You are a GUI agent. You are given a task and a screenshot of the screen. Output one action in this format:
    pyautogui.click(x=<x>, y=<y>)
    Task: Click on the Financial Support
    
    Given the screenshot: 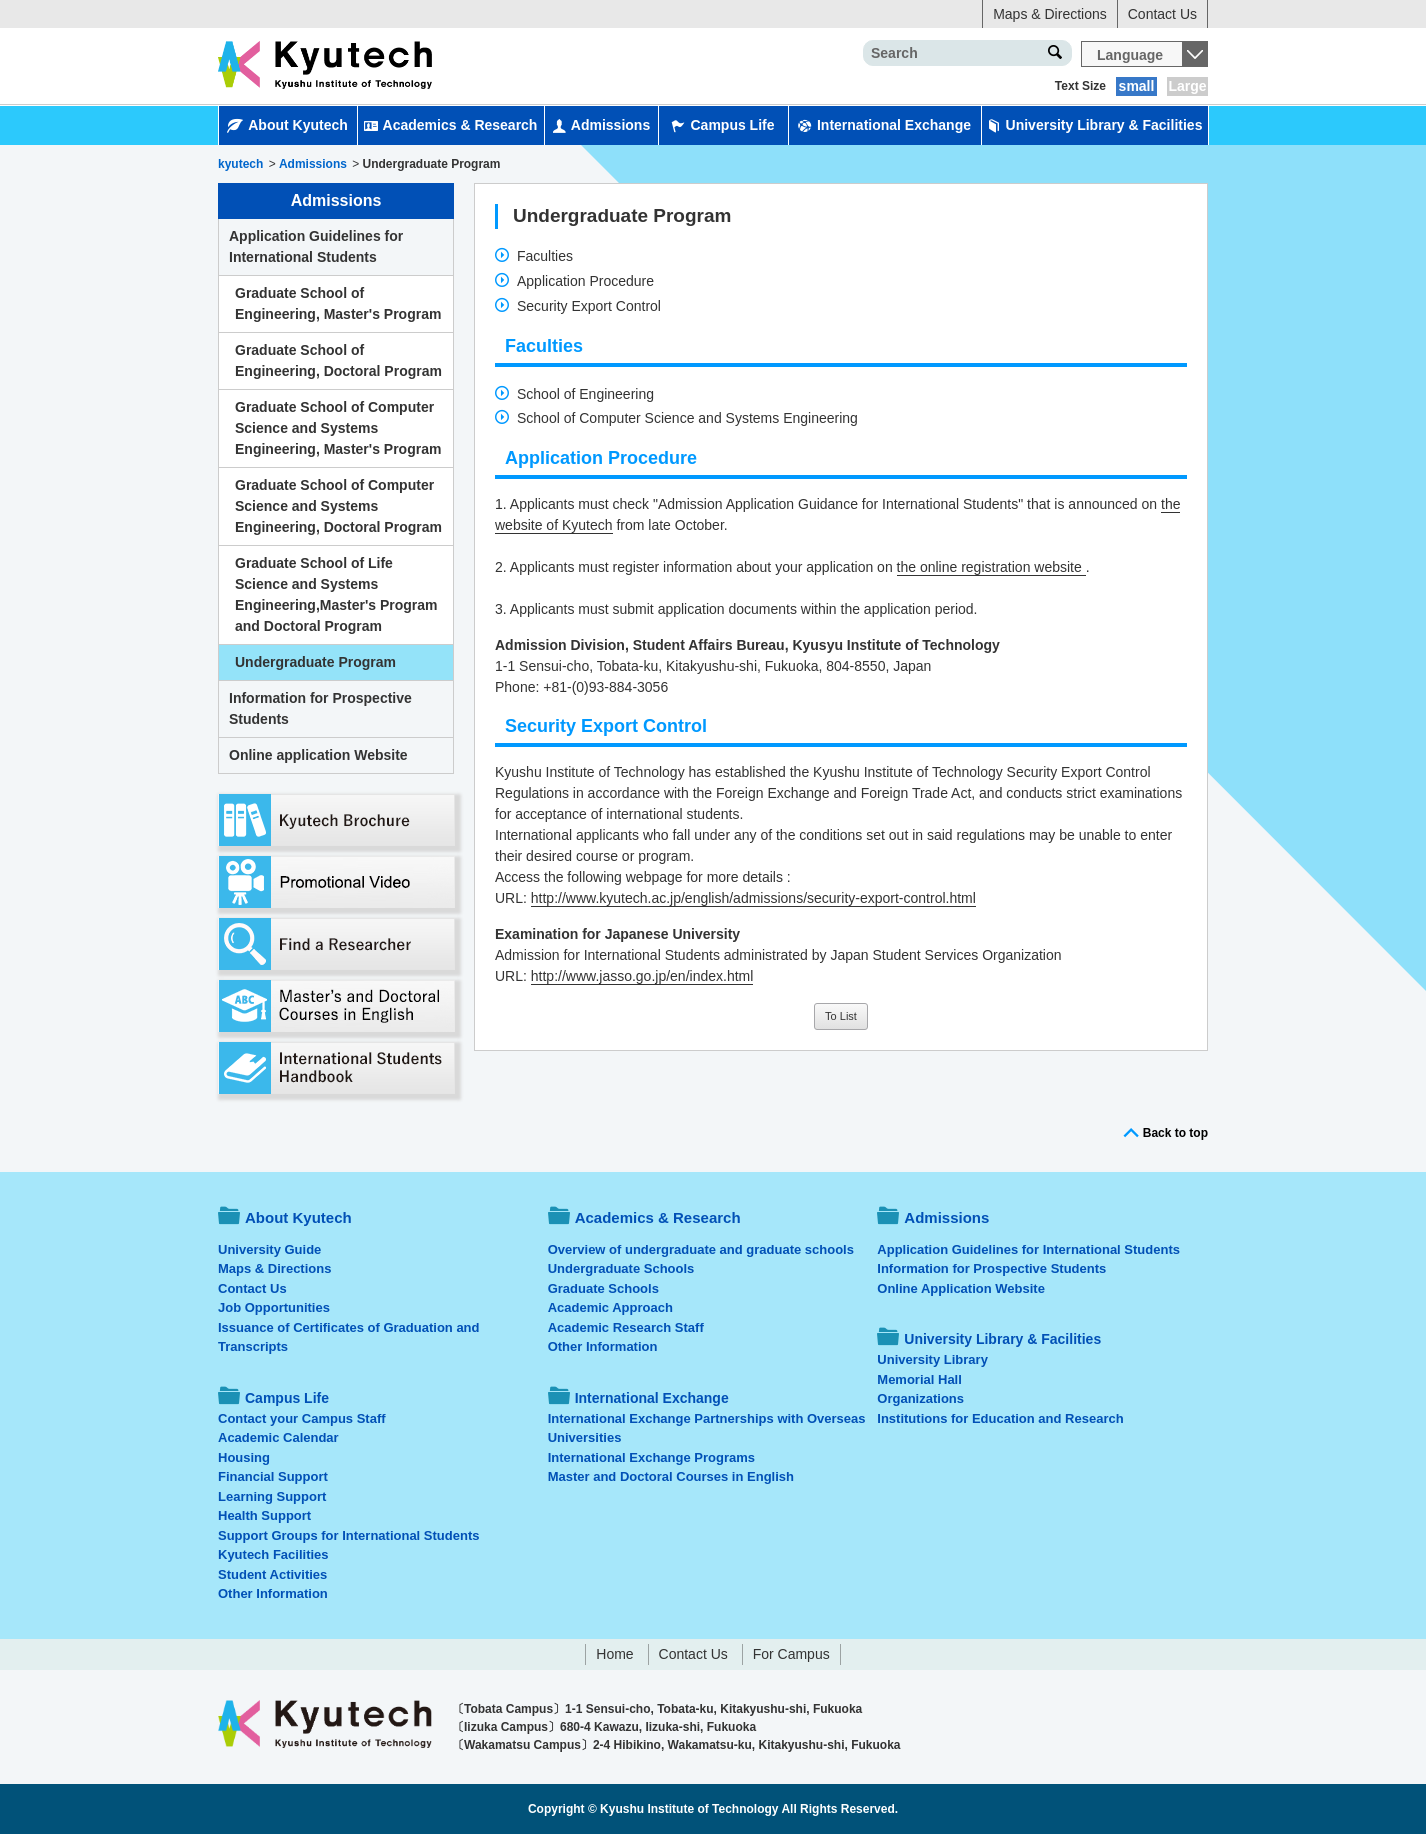 What is the action you would take?
    pyautogui.click(x=273, y=1476)
    